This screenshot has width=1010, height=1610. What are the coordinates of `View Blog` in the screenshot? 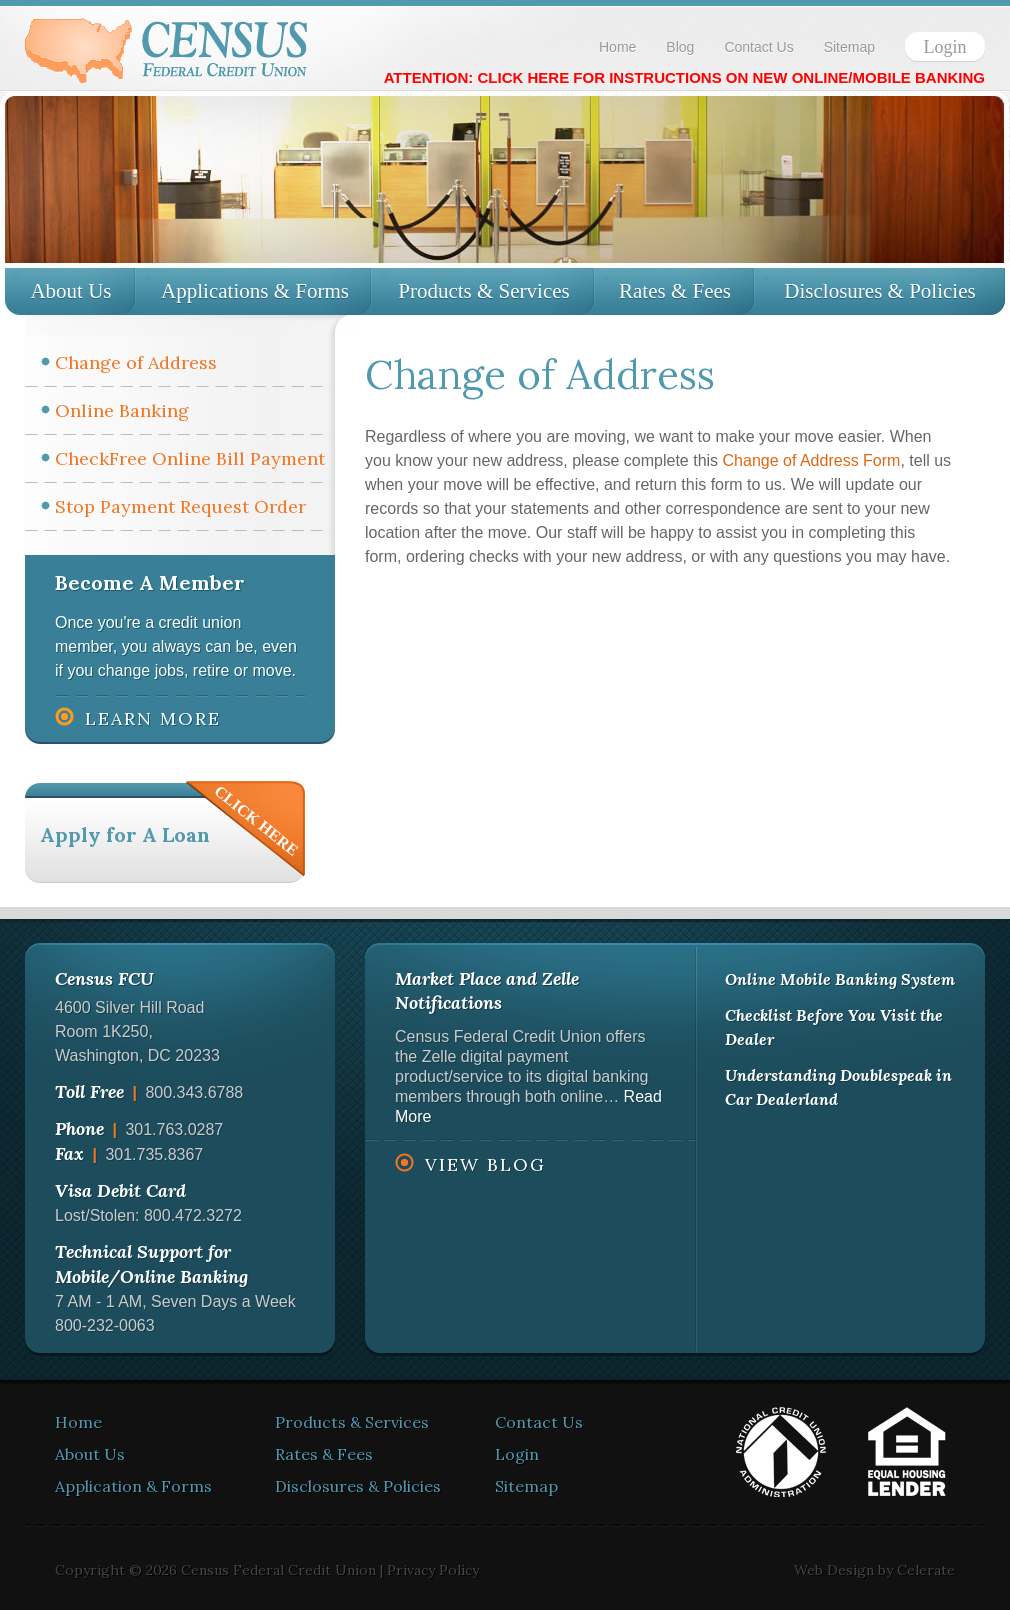 It's located at (485, 1164).